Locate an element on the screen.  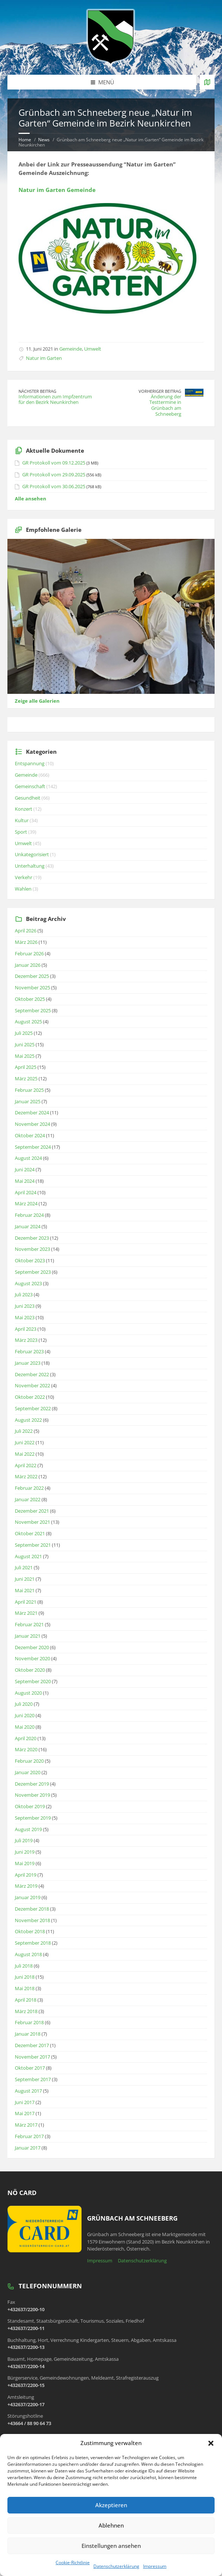
Unkategorisiert is located at coordinates (32, 854).